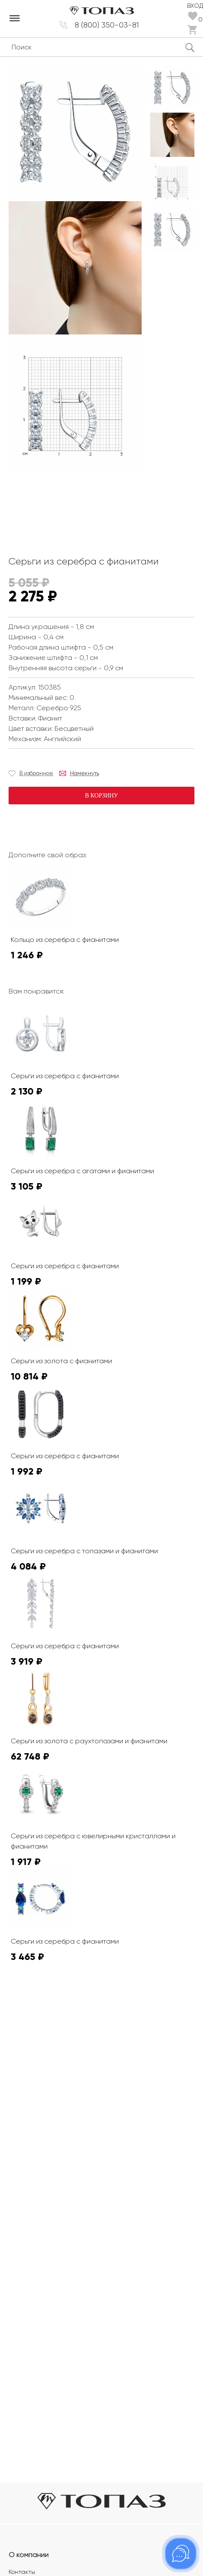 The width and height of the screenshot is (203, 2576). What do you see at coordinates (84, 773) in the screenshot?
I see `Намекнуть` at bounding box center [84, 773].